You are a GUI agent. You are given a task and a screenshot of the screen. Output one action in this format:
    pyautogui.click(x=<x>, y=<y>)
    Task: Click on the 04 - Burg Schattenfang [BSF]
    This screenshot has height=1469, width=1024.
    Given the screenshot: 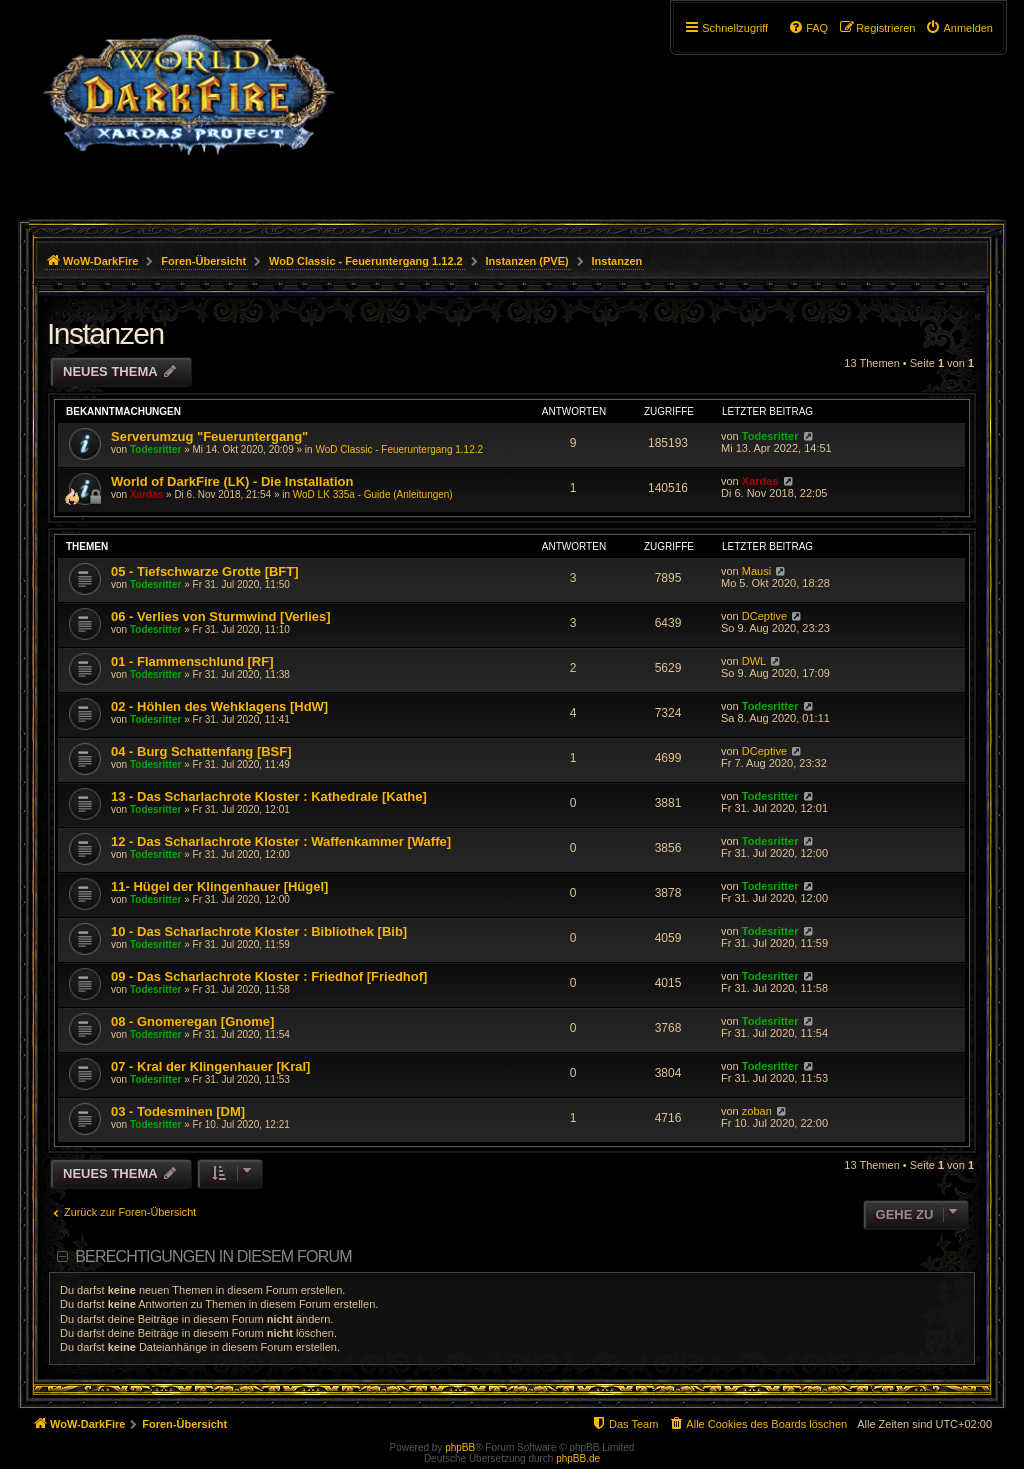 What is the action you would take?
    pyautogui.click(x=201, y=751)
    